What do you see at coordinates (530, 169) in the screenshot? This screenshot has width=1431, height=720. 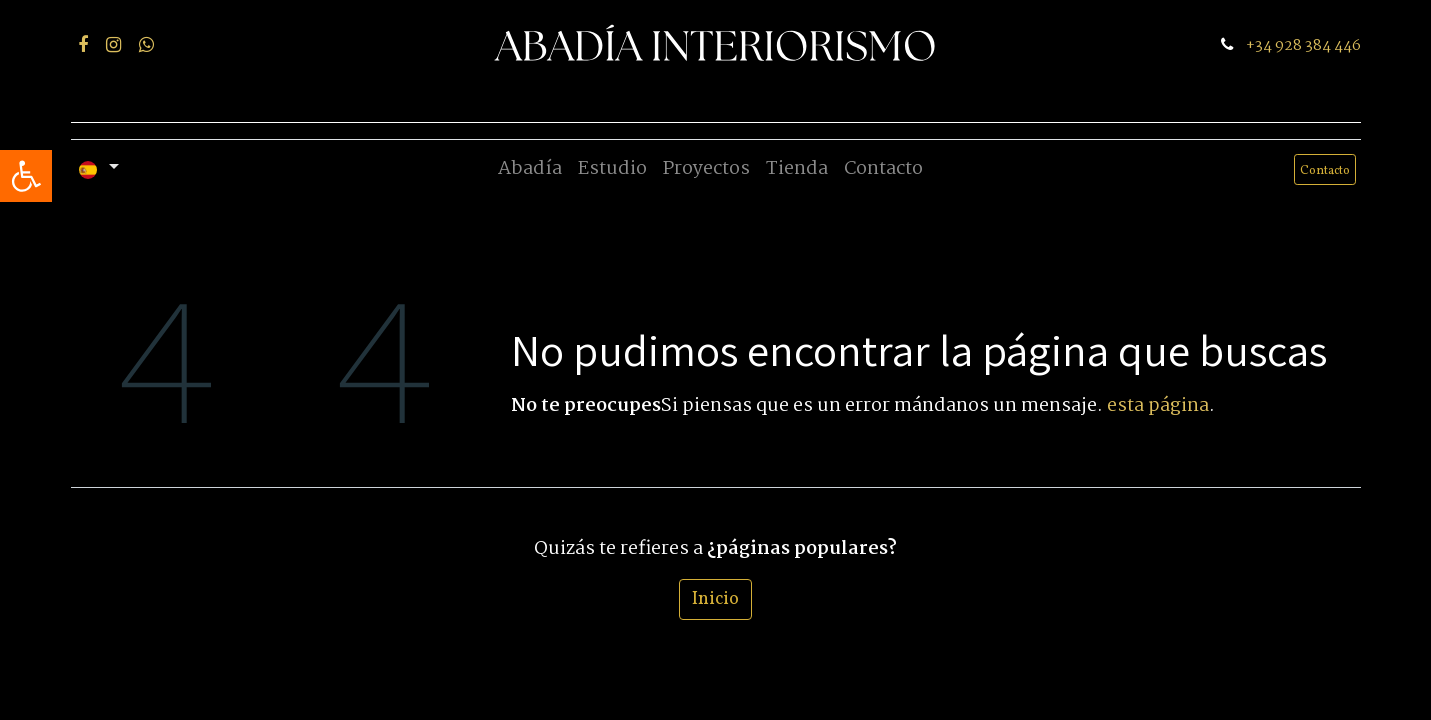 I see `[menuitem]` at bounding box center [530, 169].